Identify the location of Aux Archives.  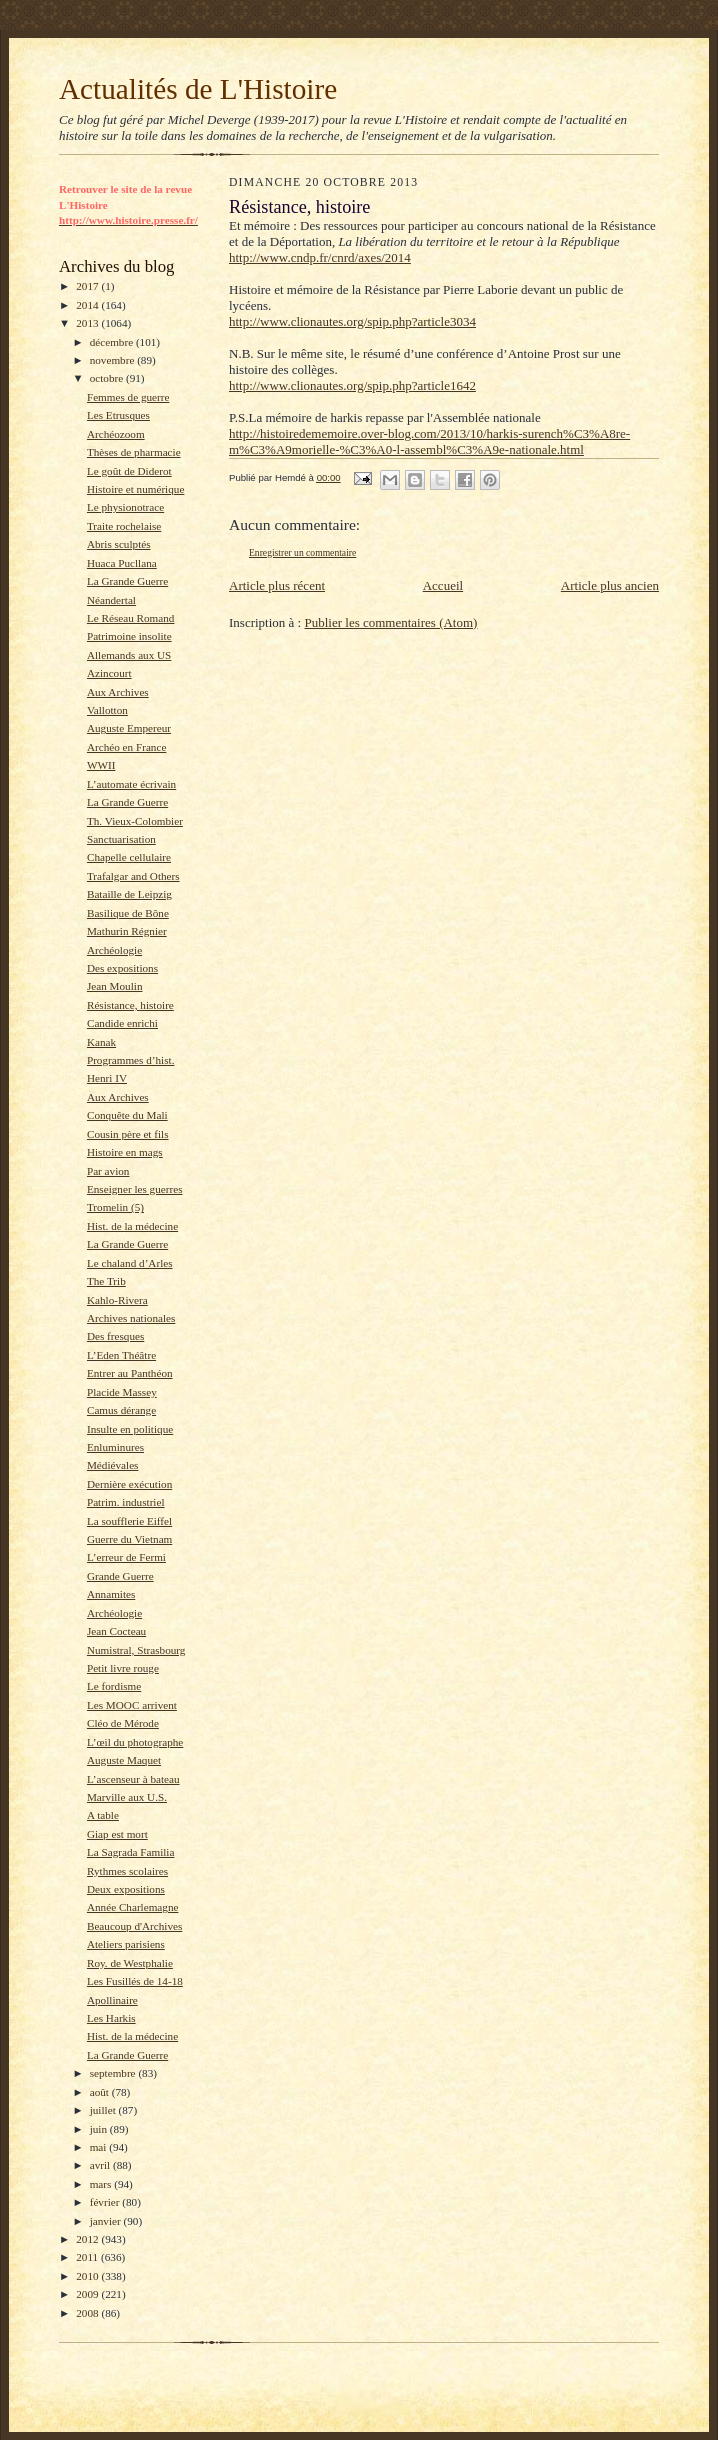
(118, 692).